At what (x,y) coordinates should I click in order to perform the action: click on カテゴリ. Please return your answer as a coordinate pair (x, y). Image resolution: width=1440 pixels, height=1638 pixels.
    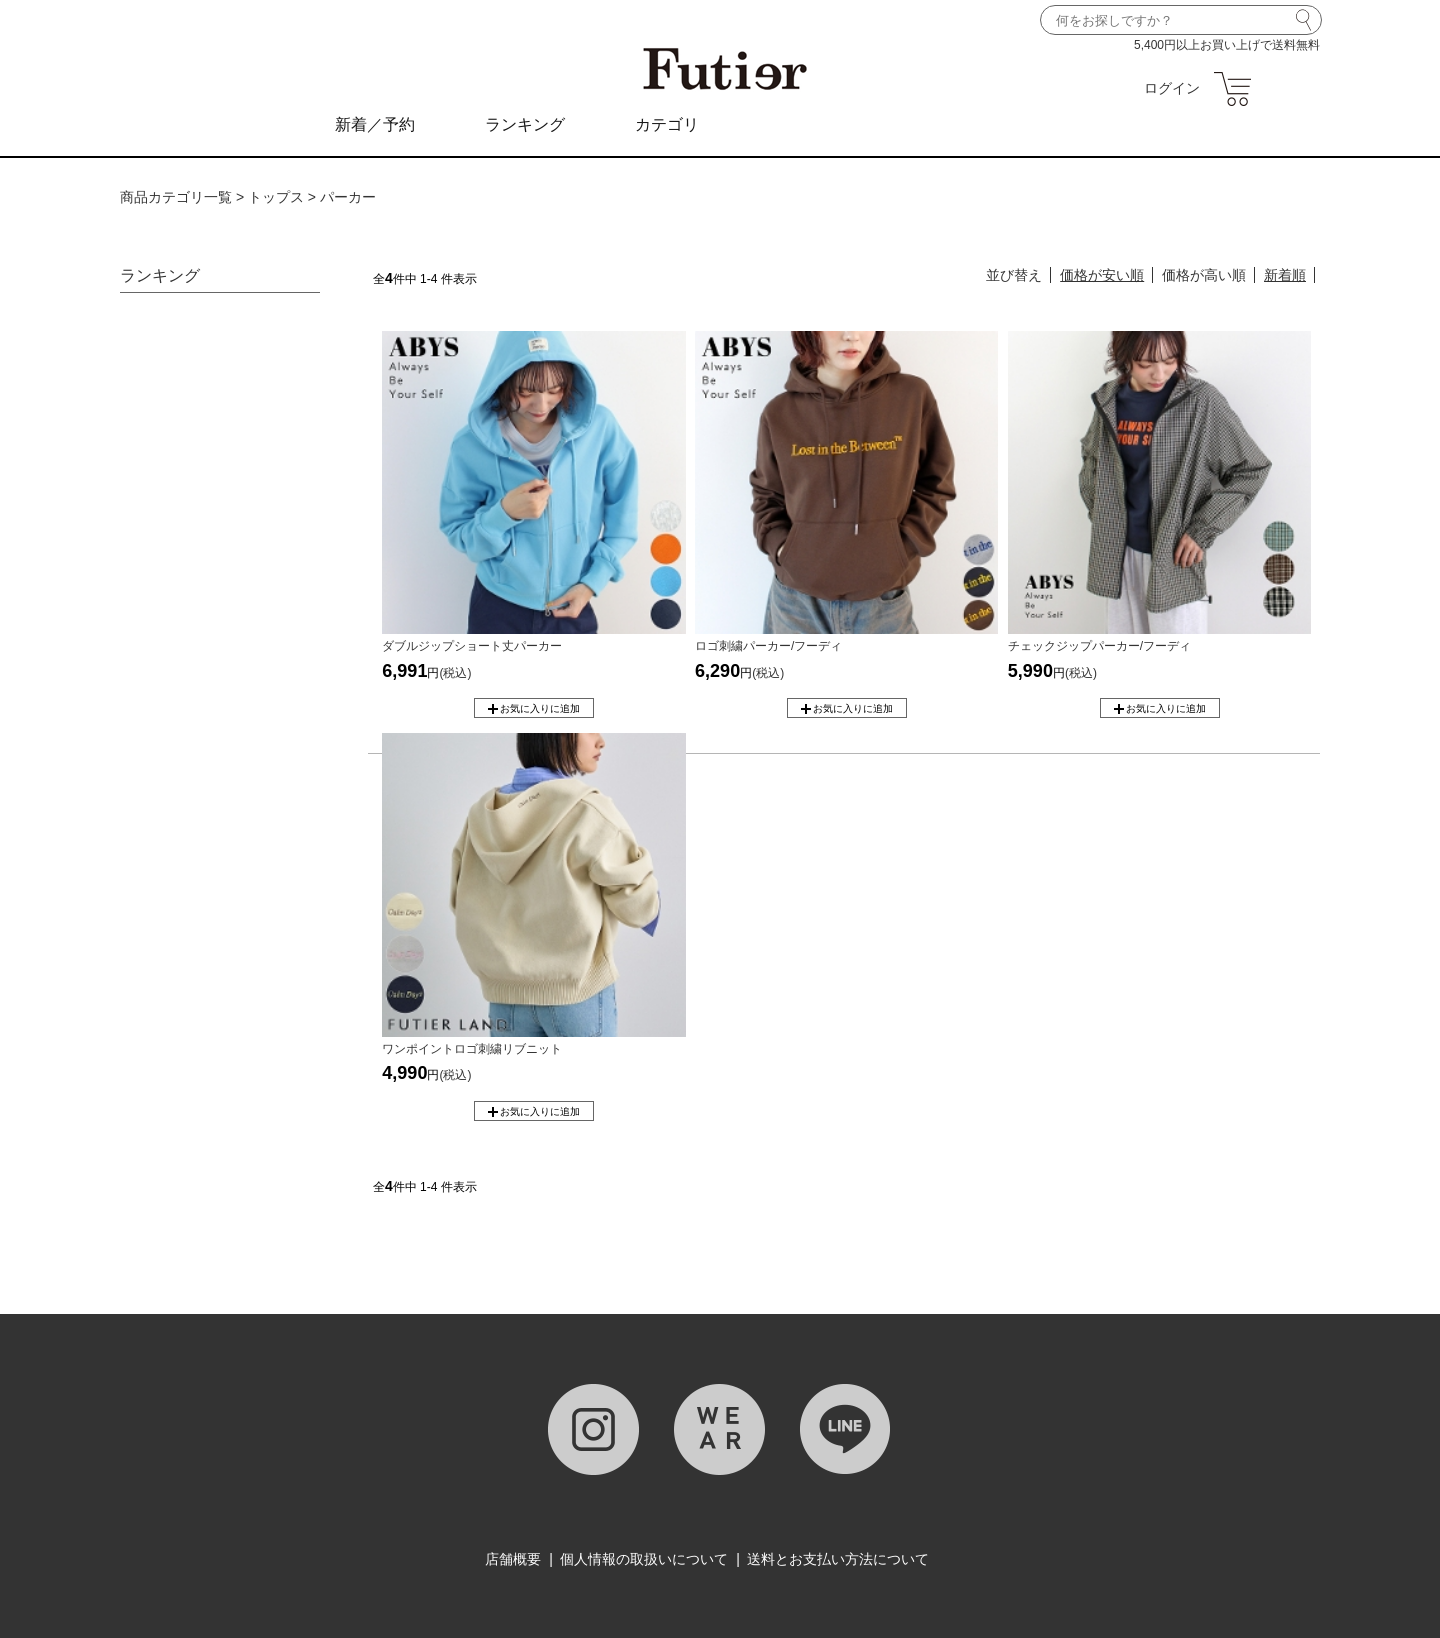
    Looking at the image, I should click on (667, 124).